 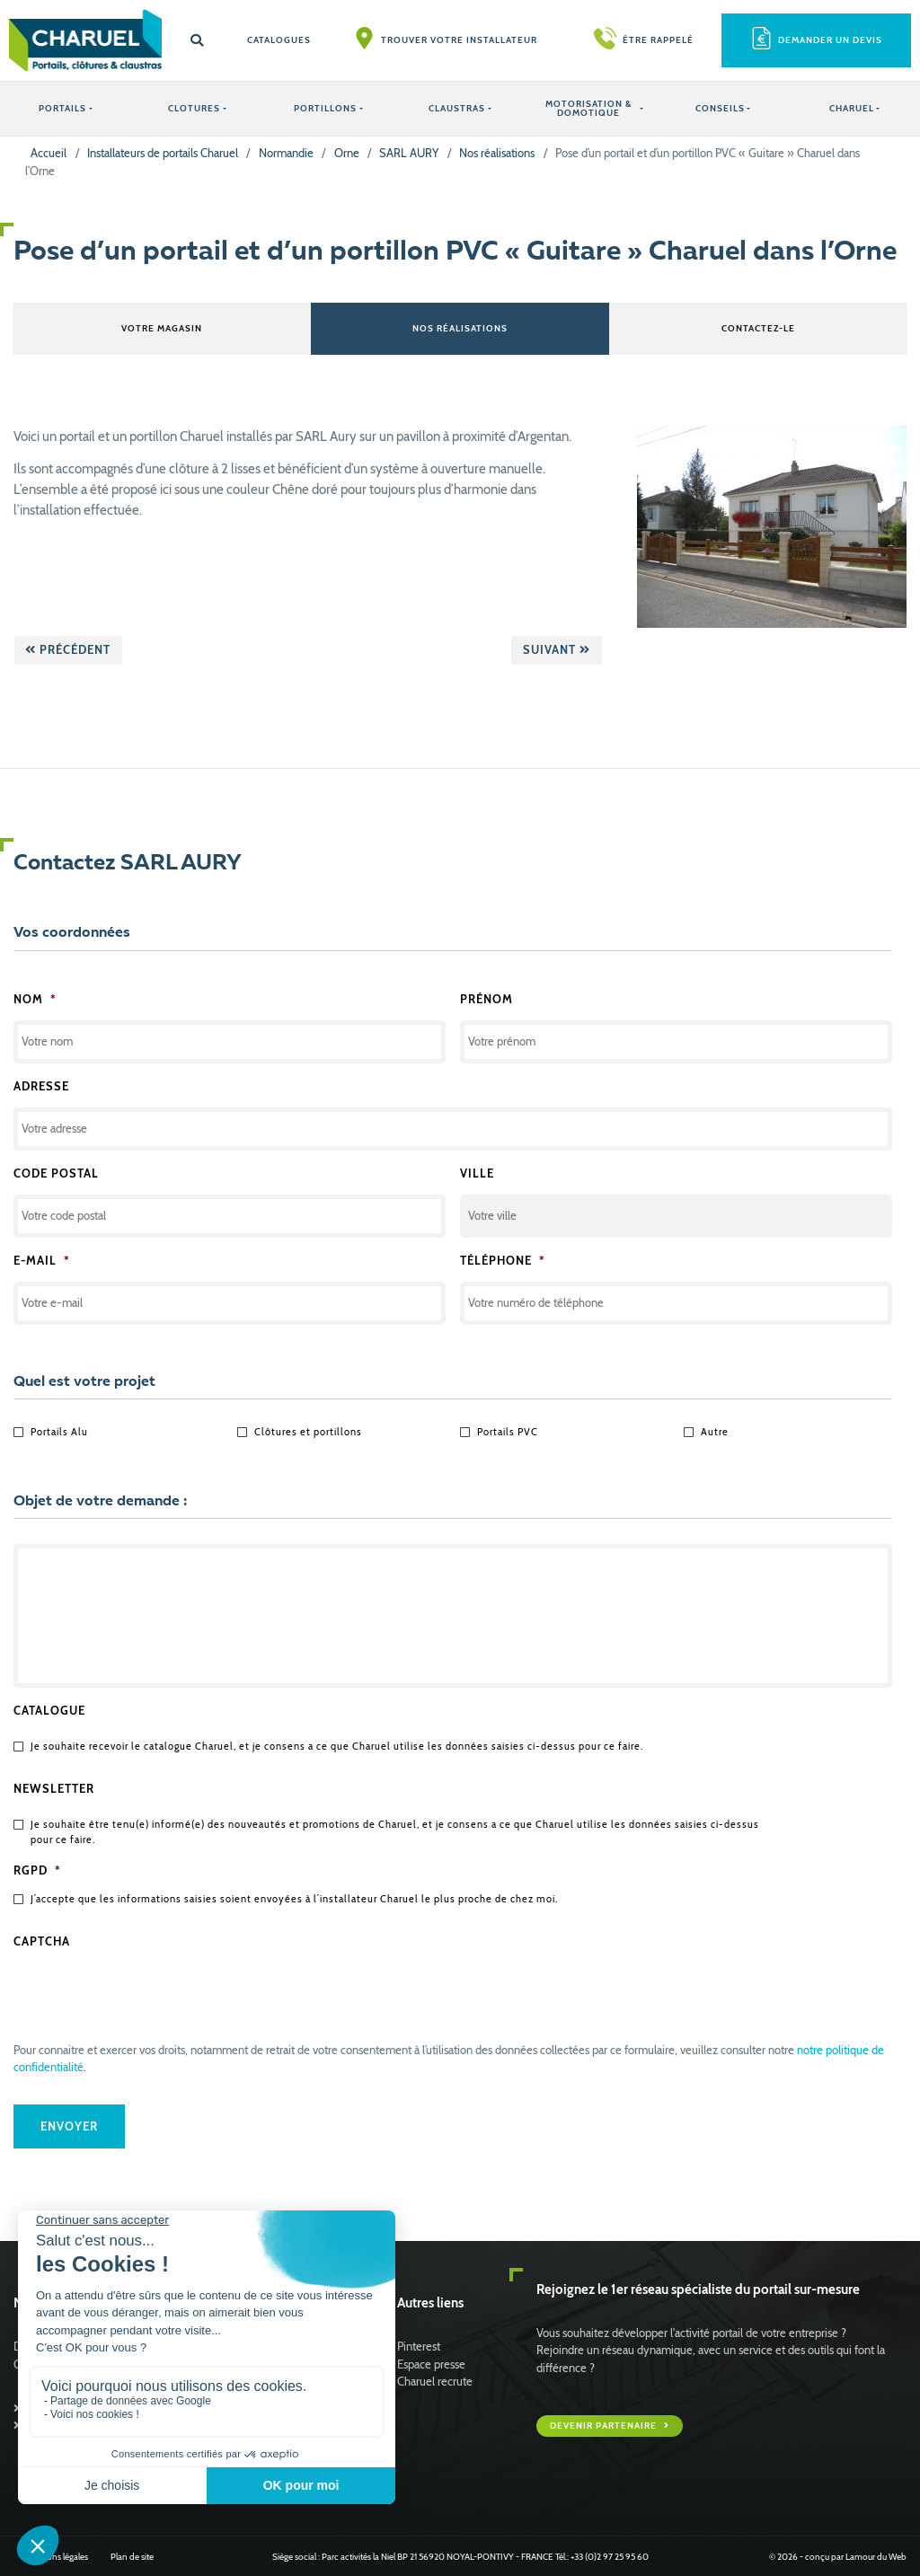 I want to click on Charuel recrute, so click(x=435, y=2380).